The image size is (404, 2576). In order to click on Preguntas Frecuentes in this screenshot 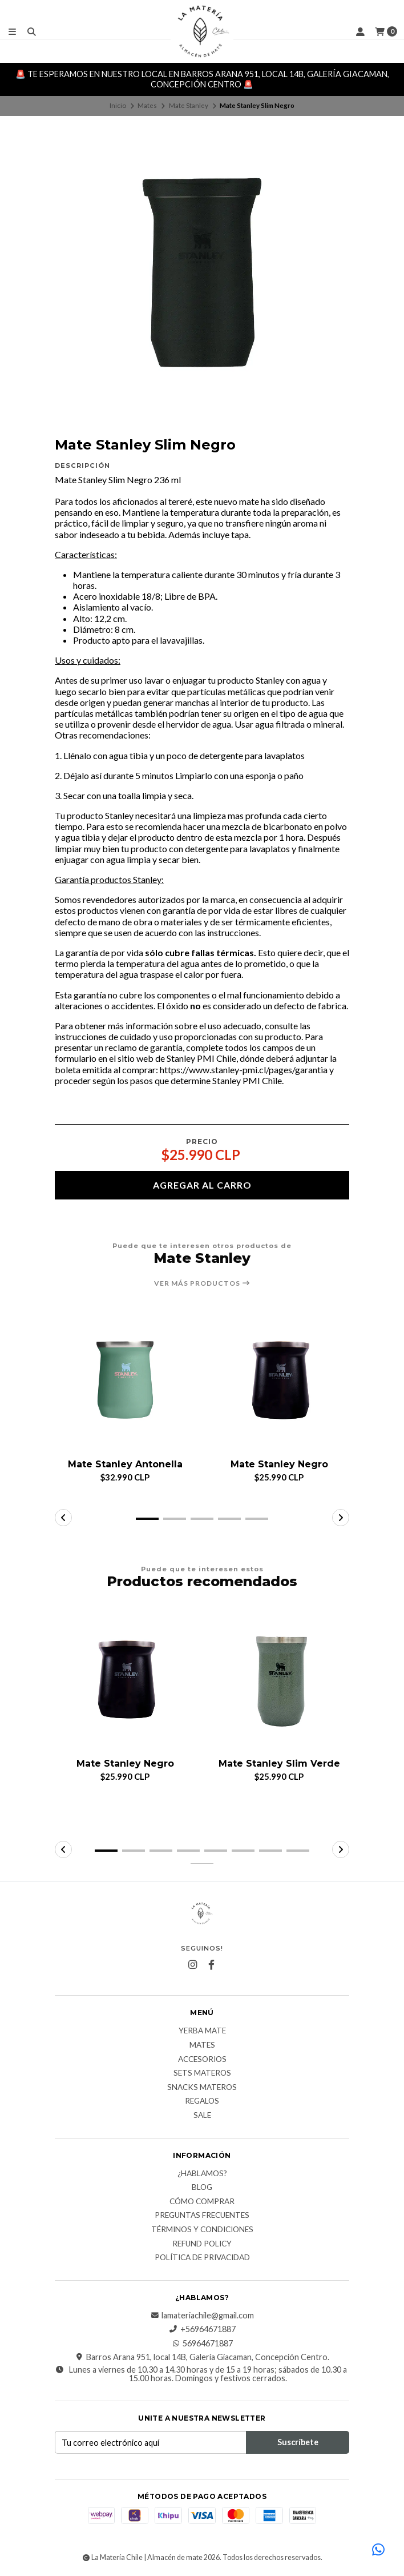, I will do `click(202, 2216)`.